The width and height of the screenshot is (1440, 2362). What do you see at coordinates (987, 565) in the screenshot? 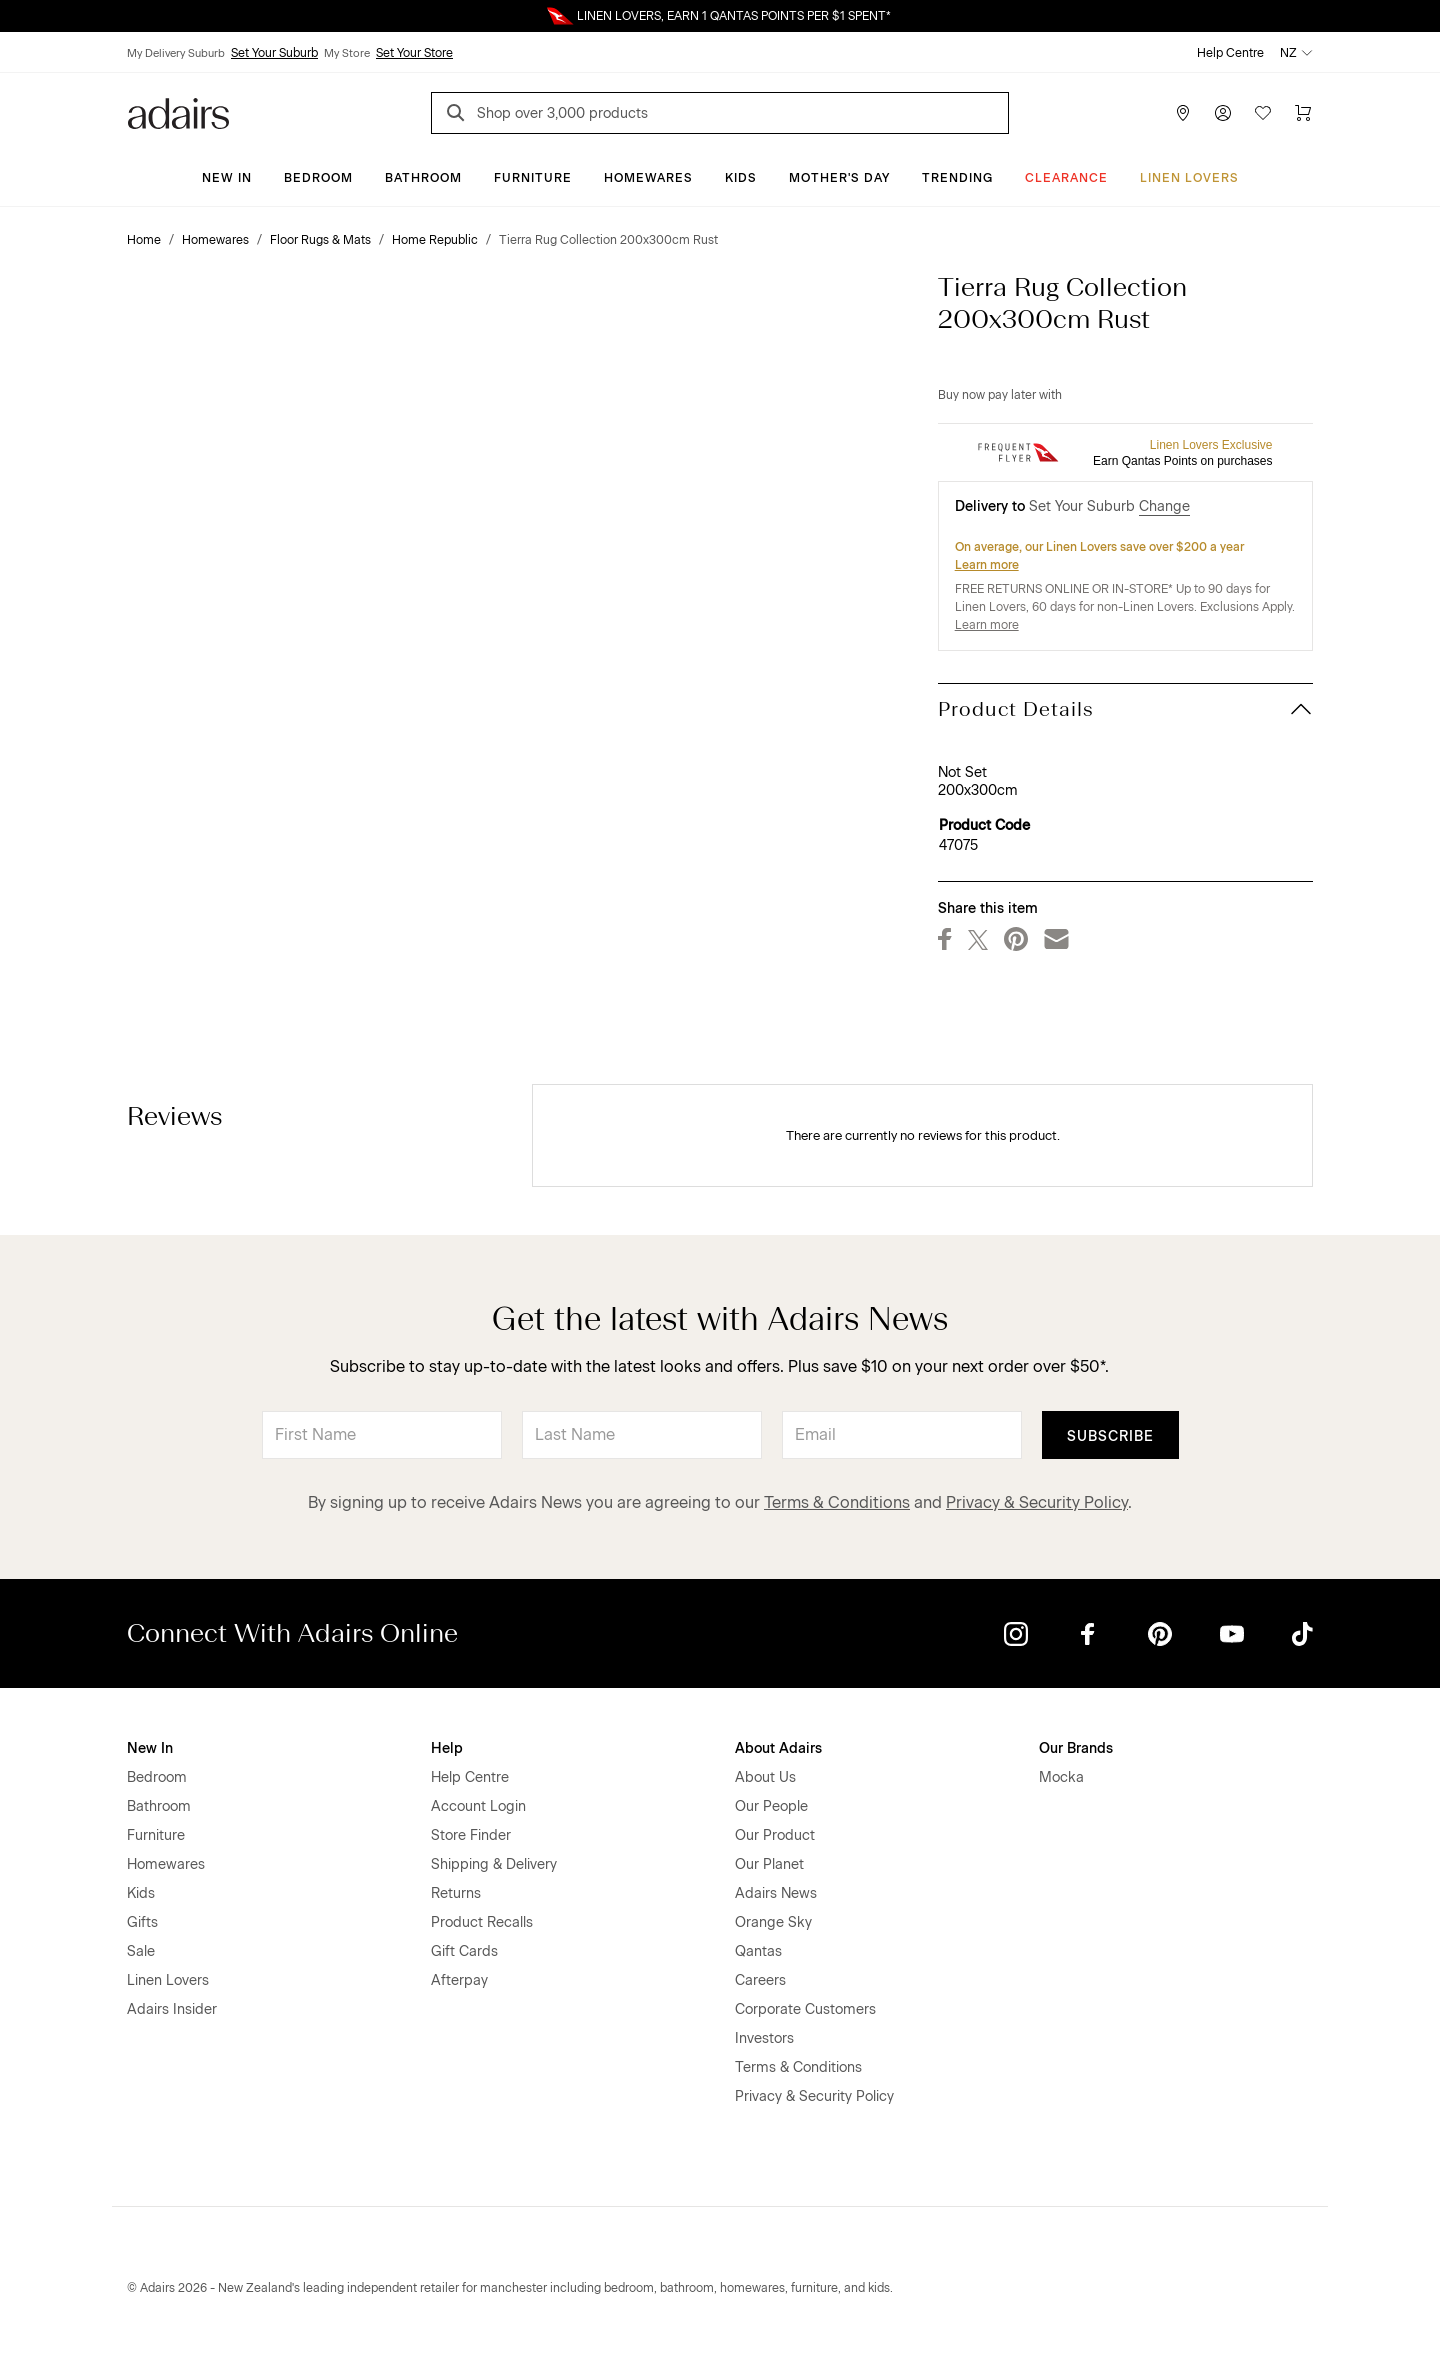
I see `Learn more` at bounding box center [987, 565].